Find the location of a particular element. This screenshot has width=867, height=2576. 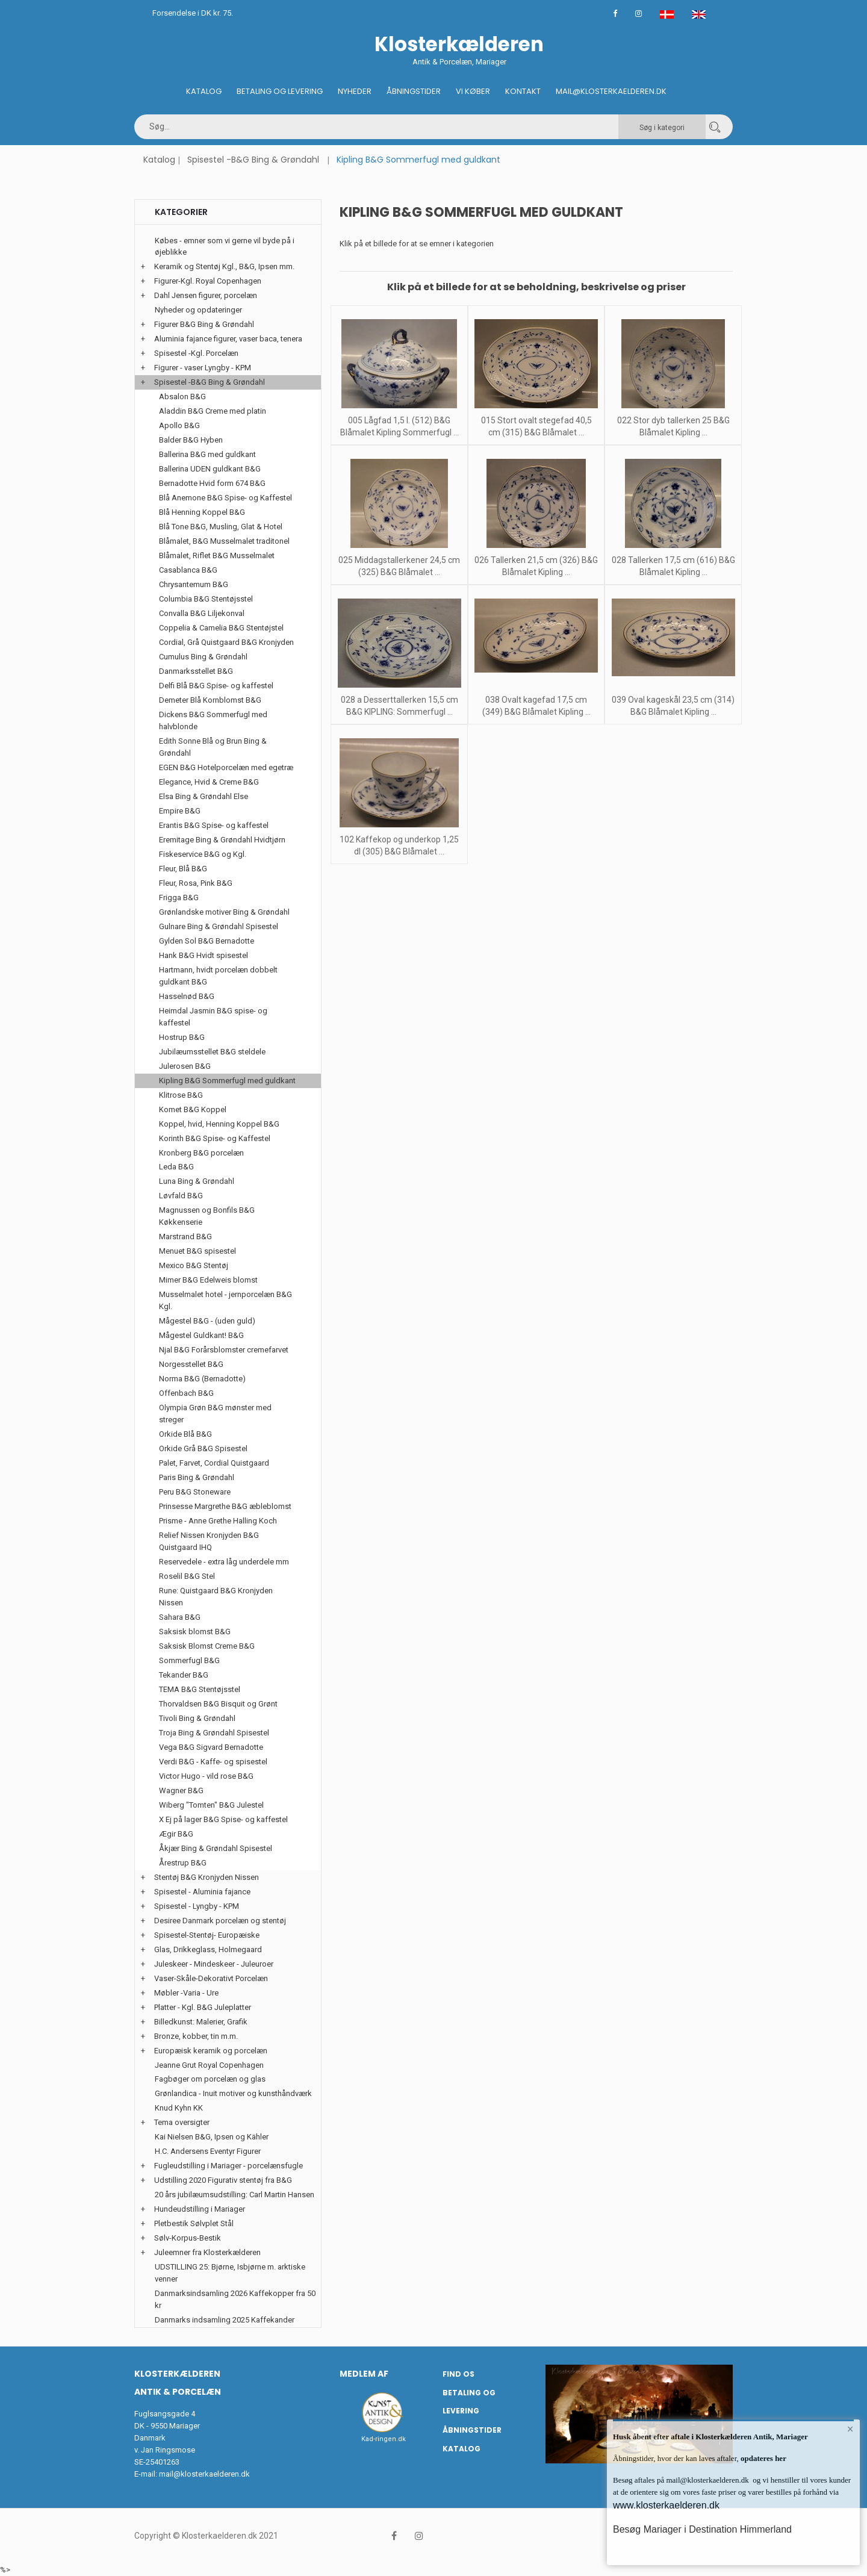

Norgesstellet B&G is located at coordinates (191, 1364).